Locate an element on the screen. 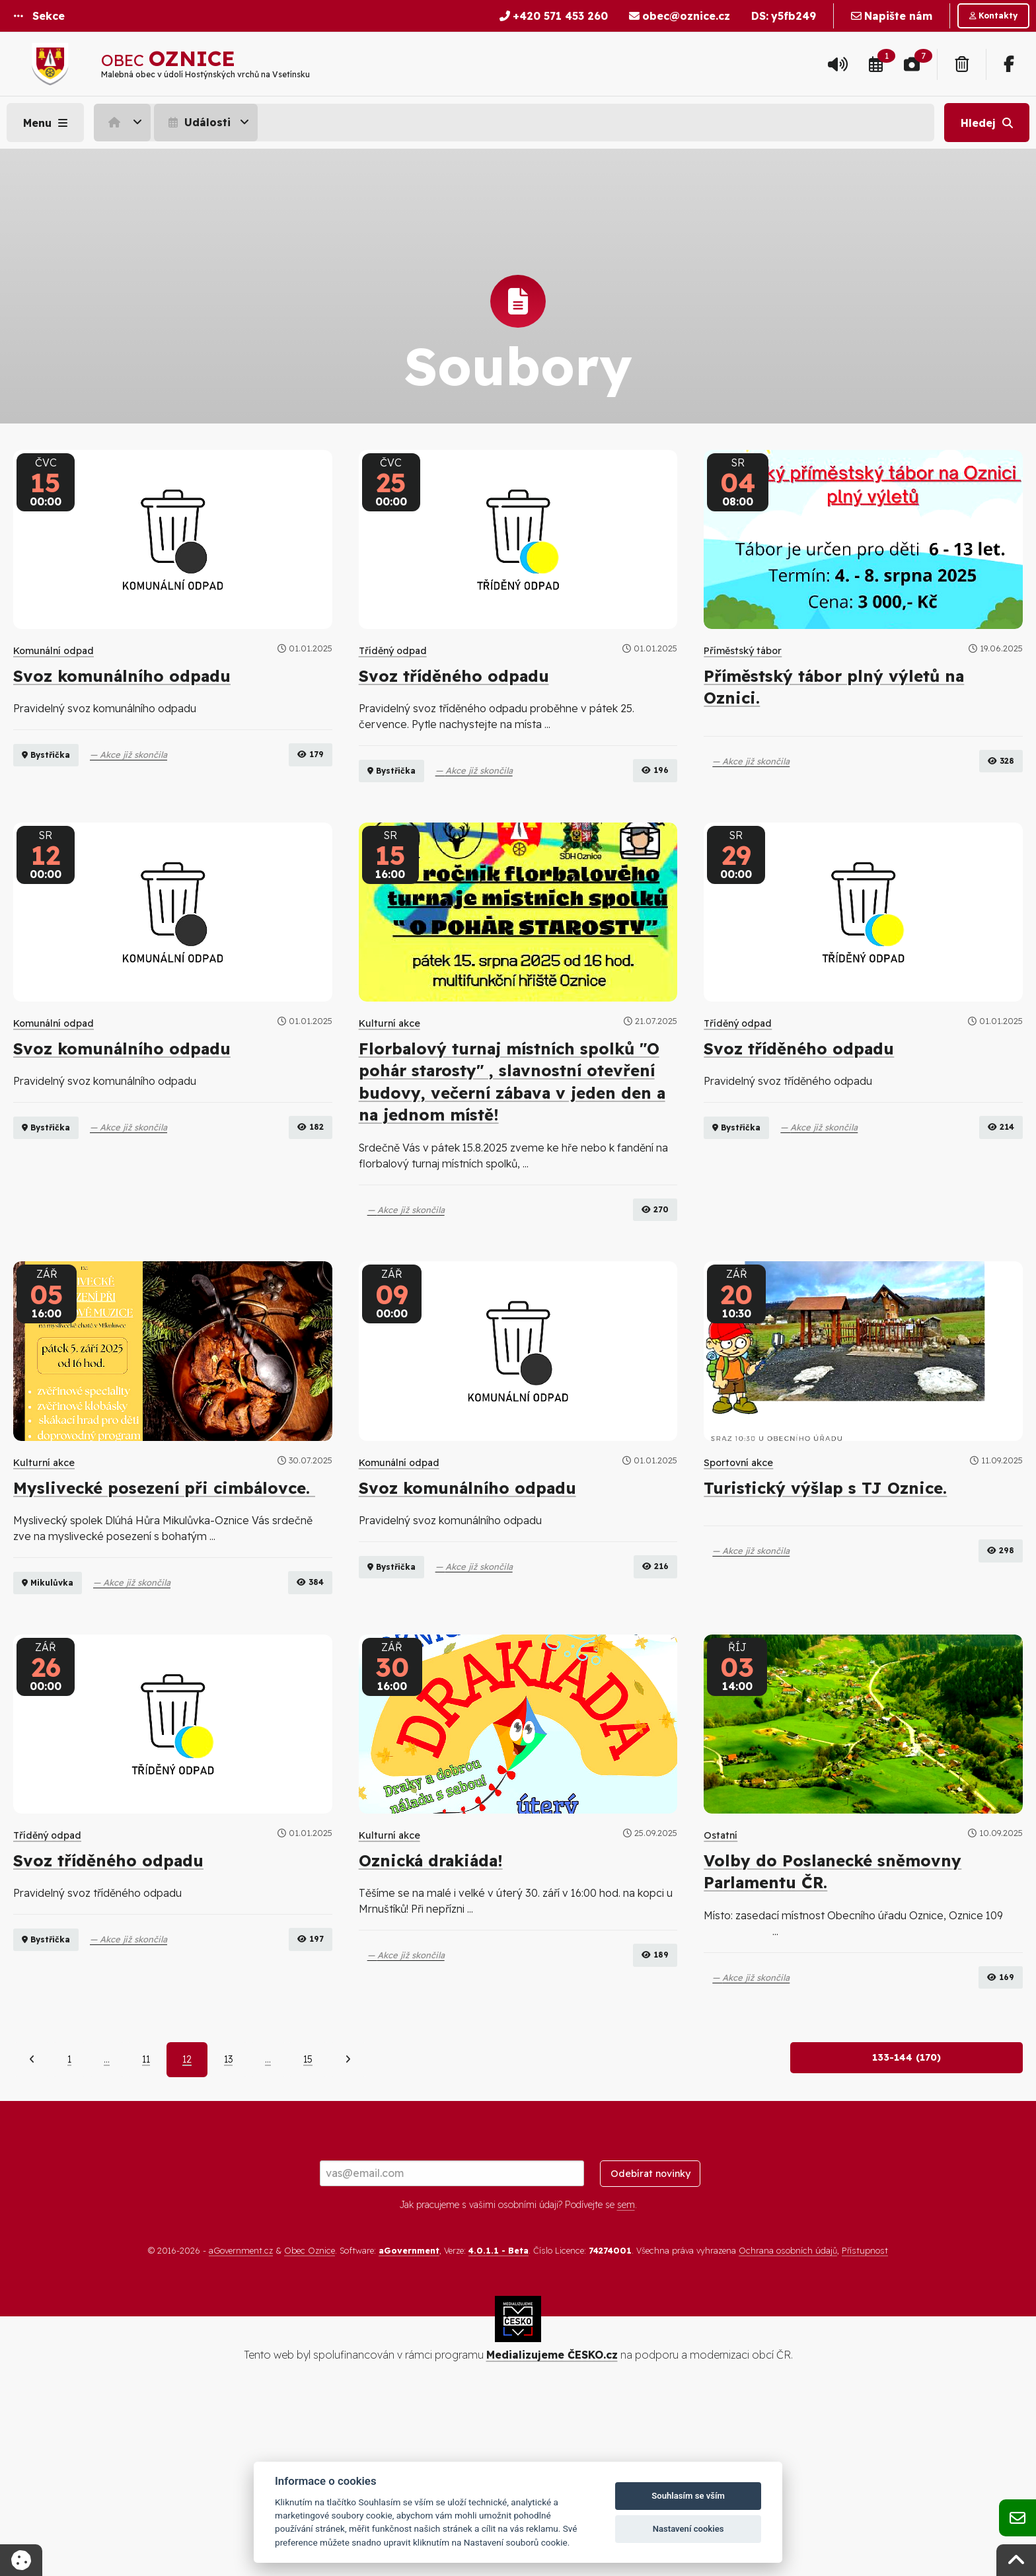 The width and height of the screenshot is (1036, 2576). Sportovní akce is located at coordinates (738, 1529).